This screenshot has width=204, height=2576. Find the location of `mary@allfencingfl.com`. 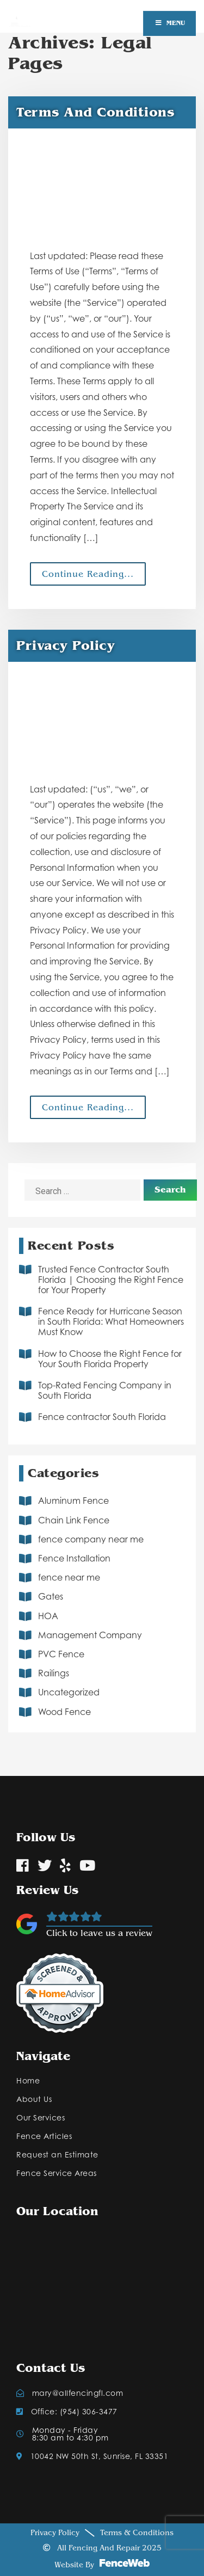

mary@allfencingfl.com is located at coordinates (69, 2393).